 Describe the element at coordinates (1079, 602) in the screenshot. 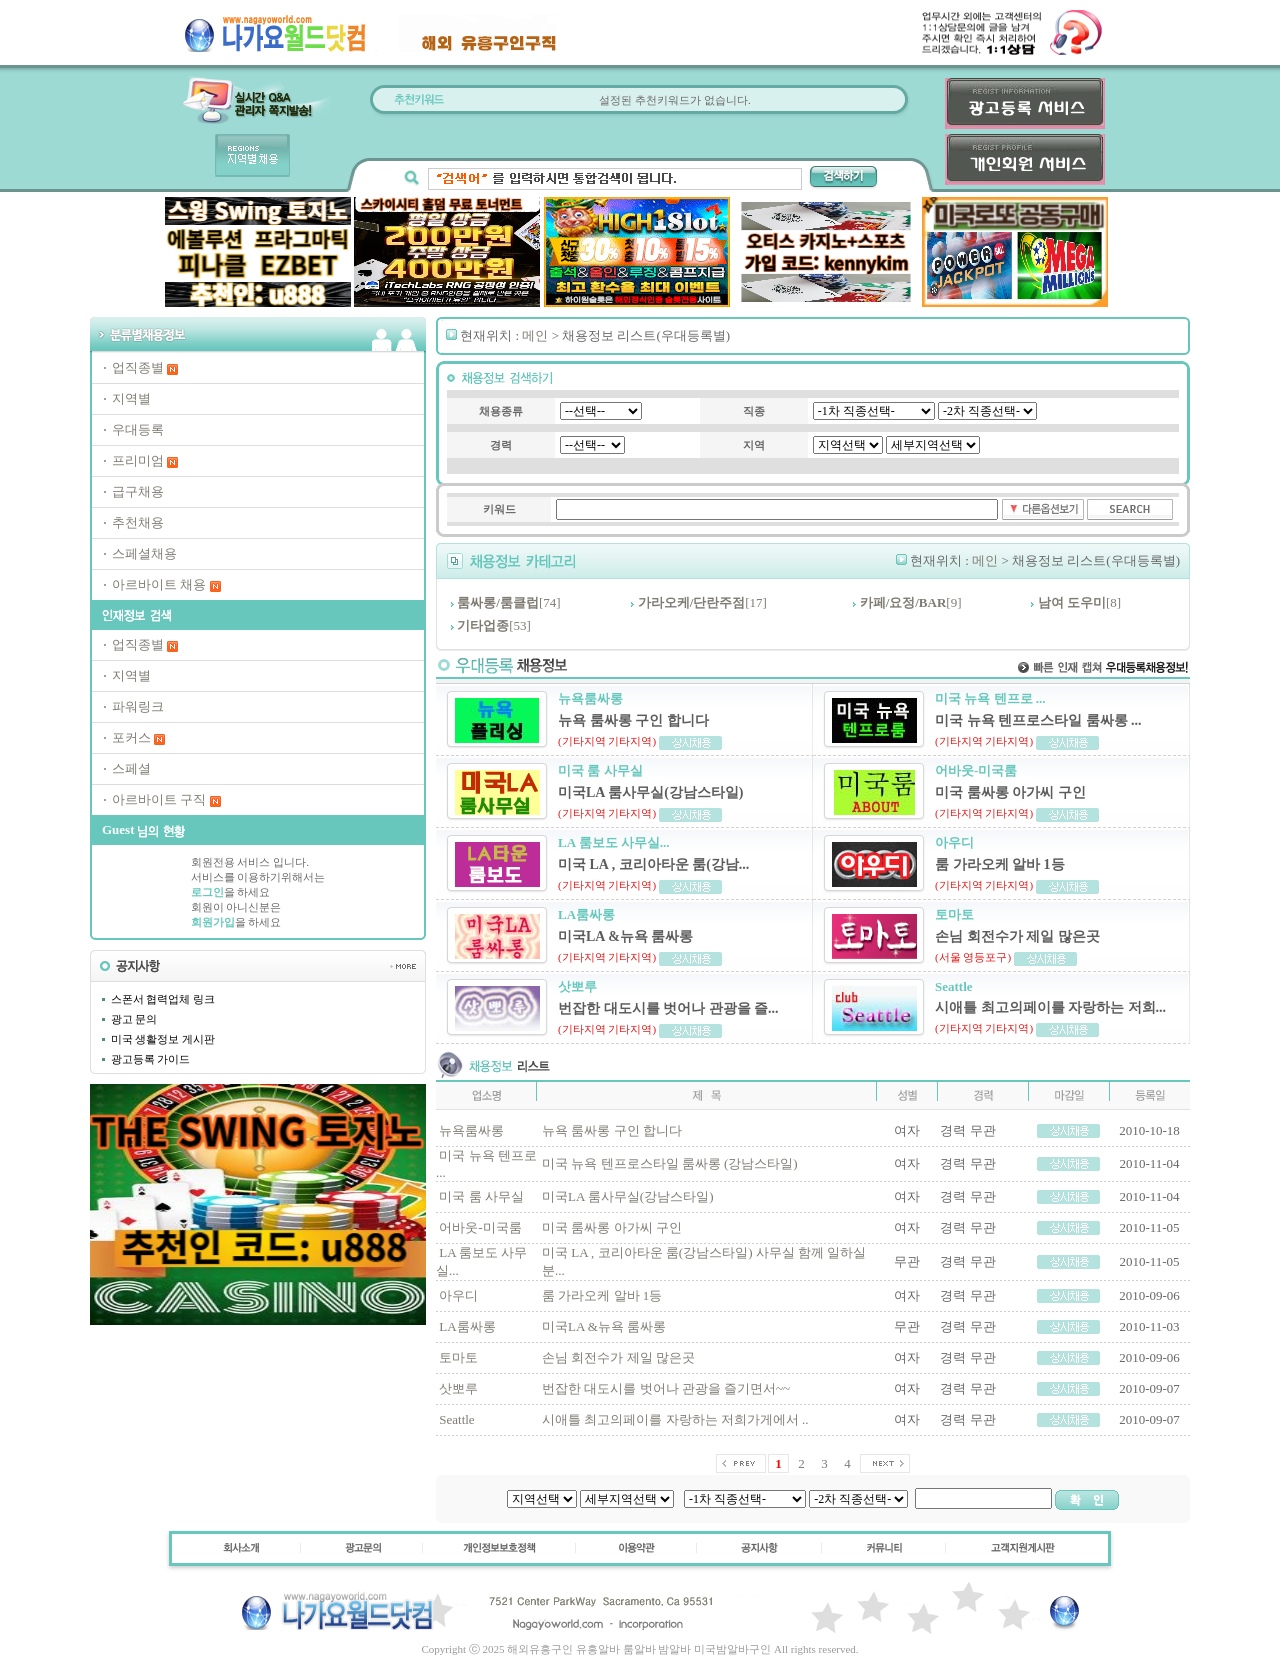

I see `[8]` at that location.